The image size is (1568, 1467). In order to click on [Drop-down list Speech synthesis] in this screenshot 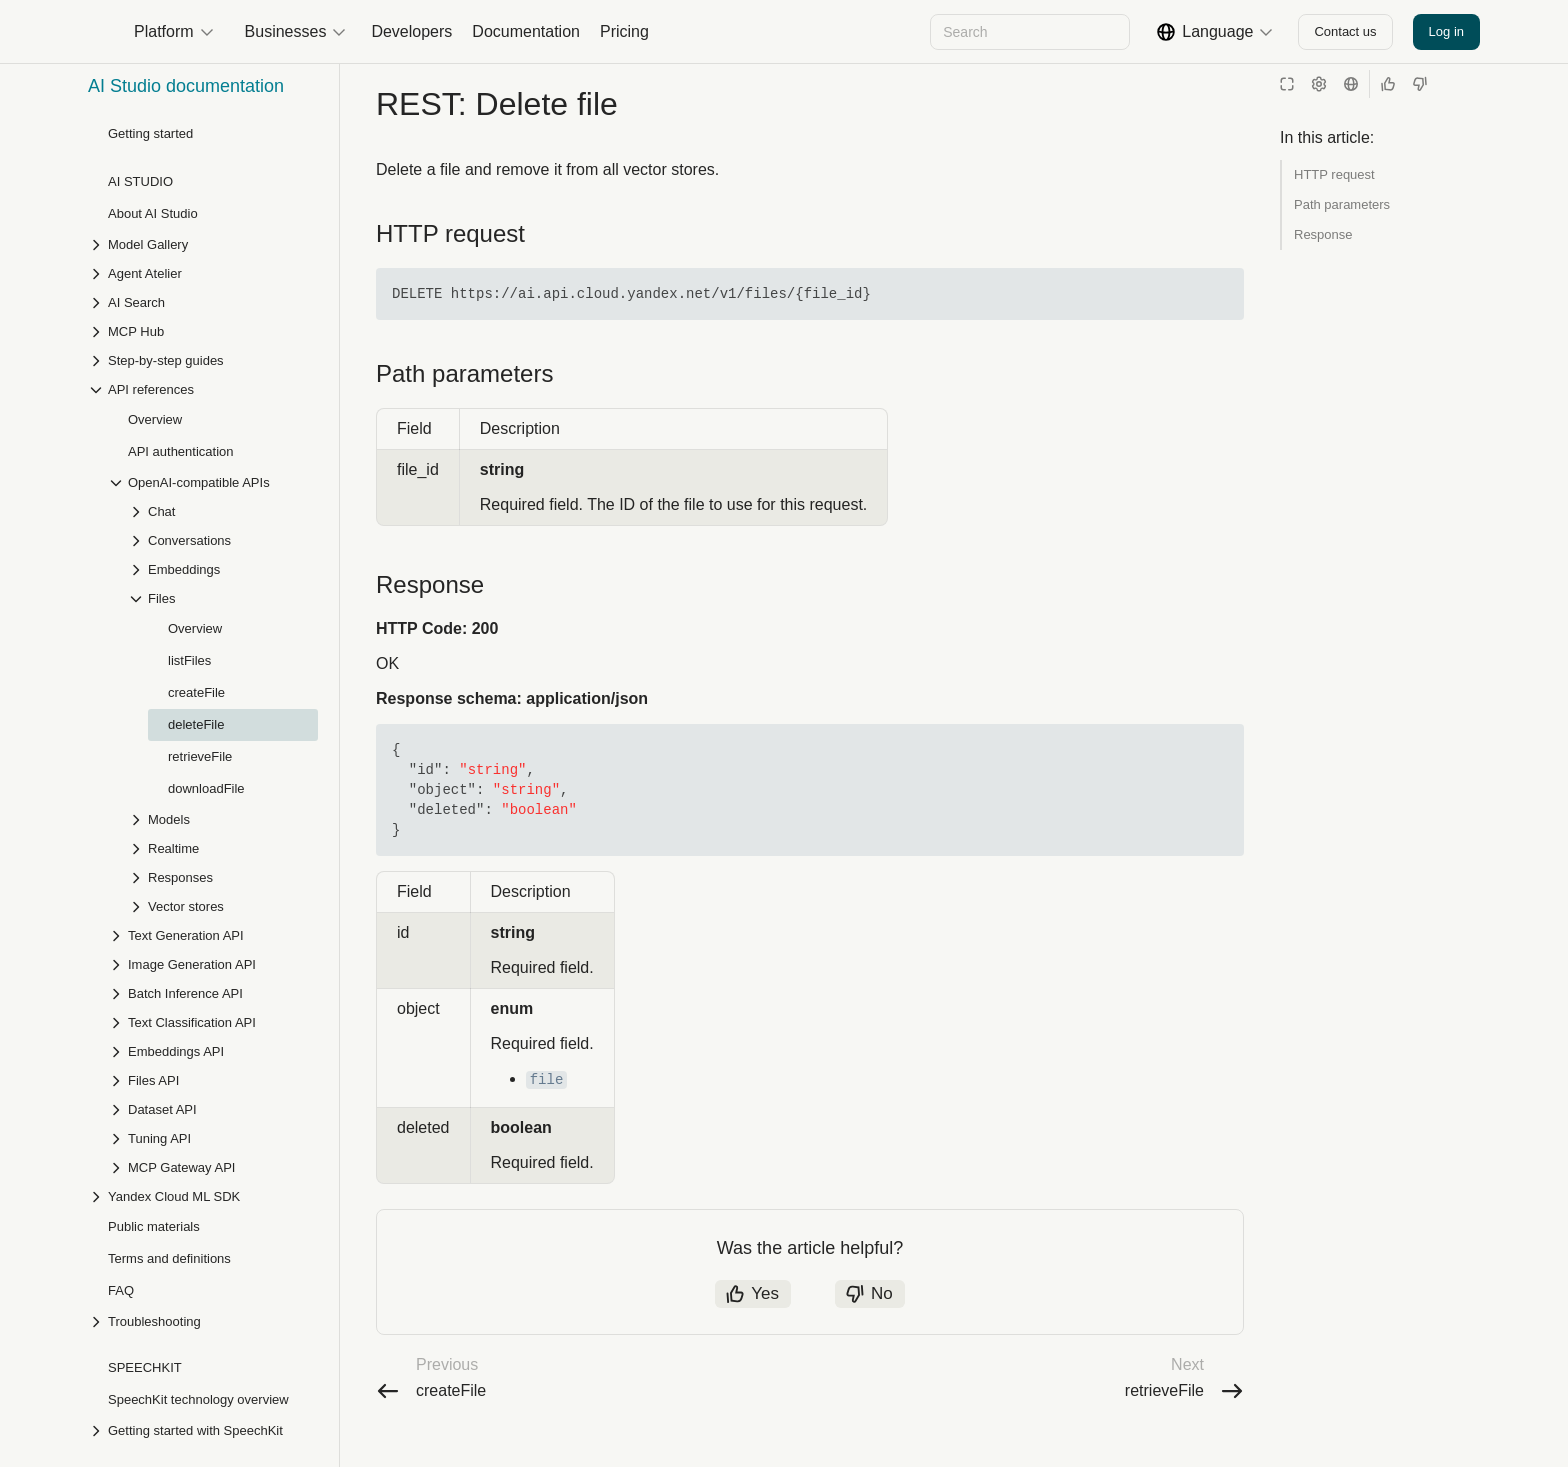, I will do `click(203, 1155)`.